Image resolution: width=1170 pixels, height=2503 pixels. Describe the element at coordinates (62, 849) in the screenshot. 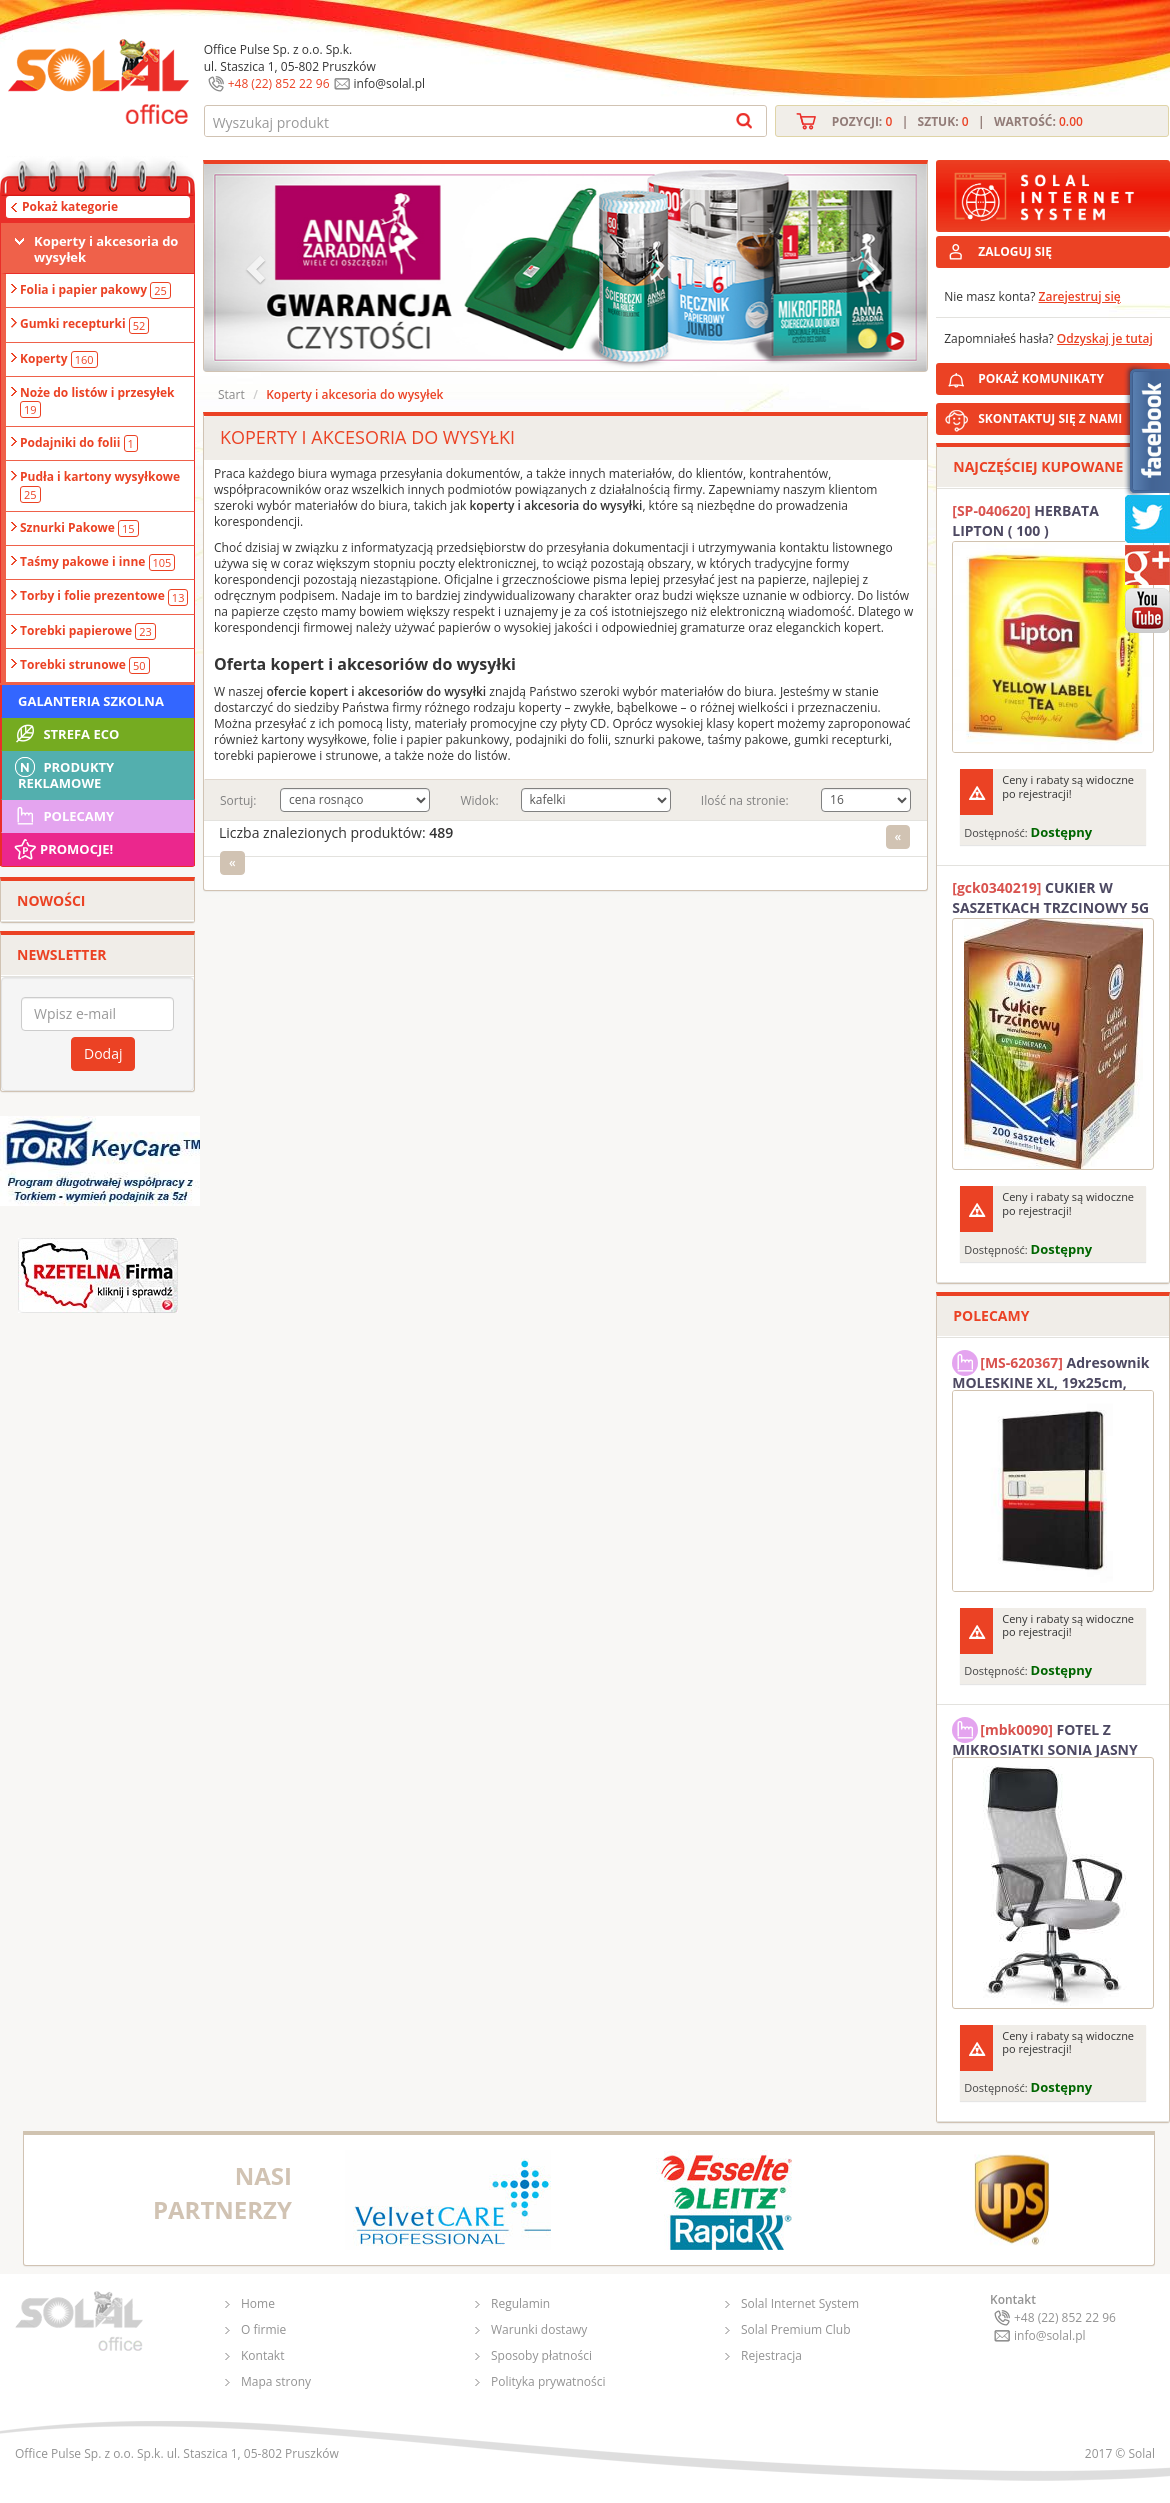

I see `Promocje!` at that location.